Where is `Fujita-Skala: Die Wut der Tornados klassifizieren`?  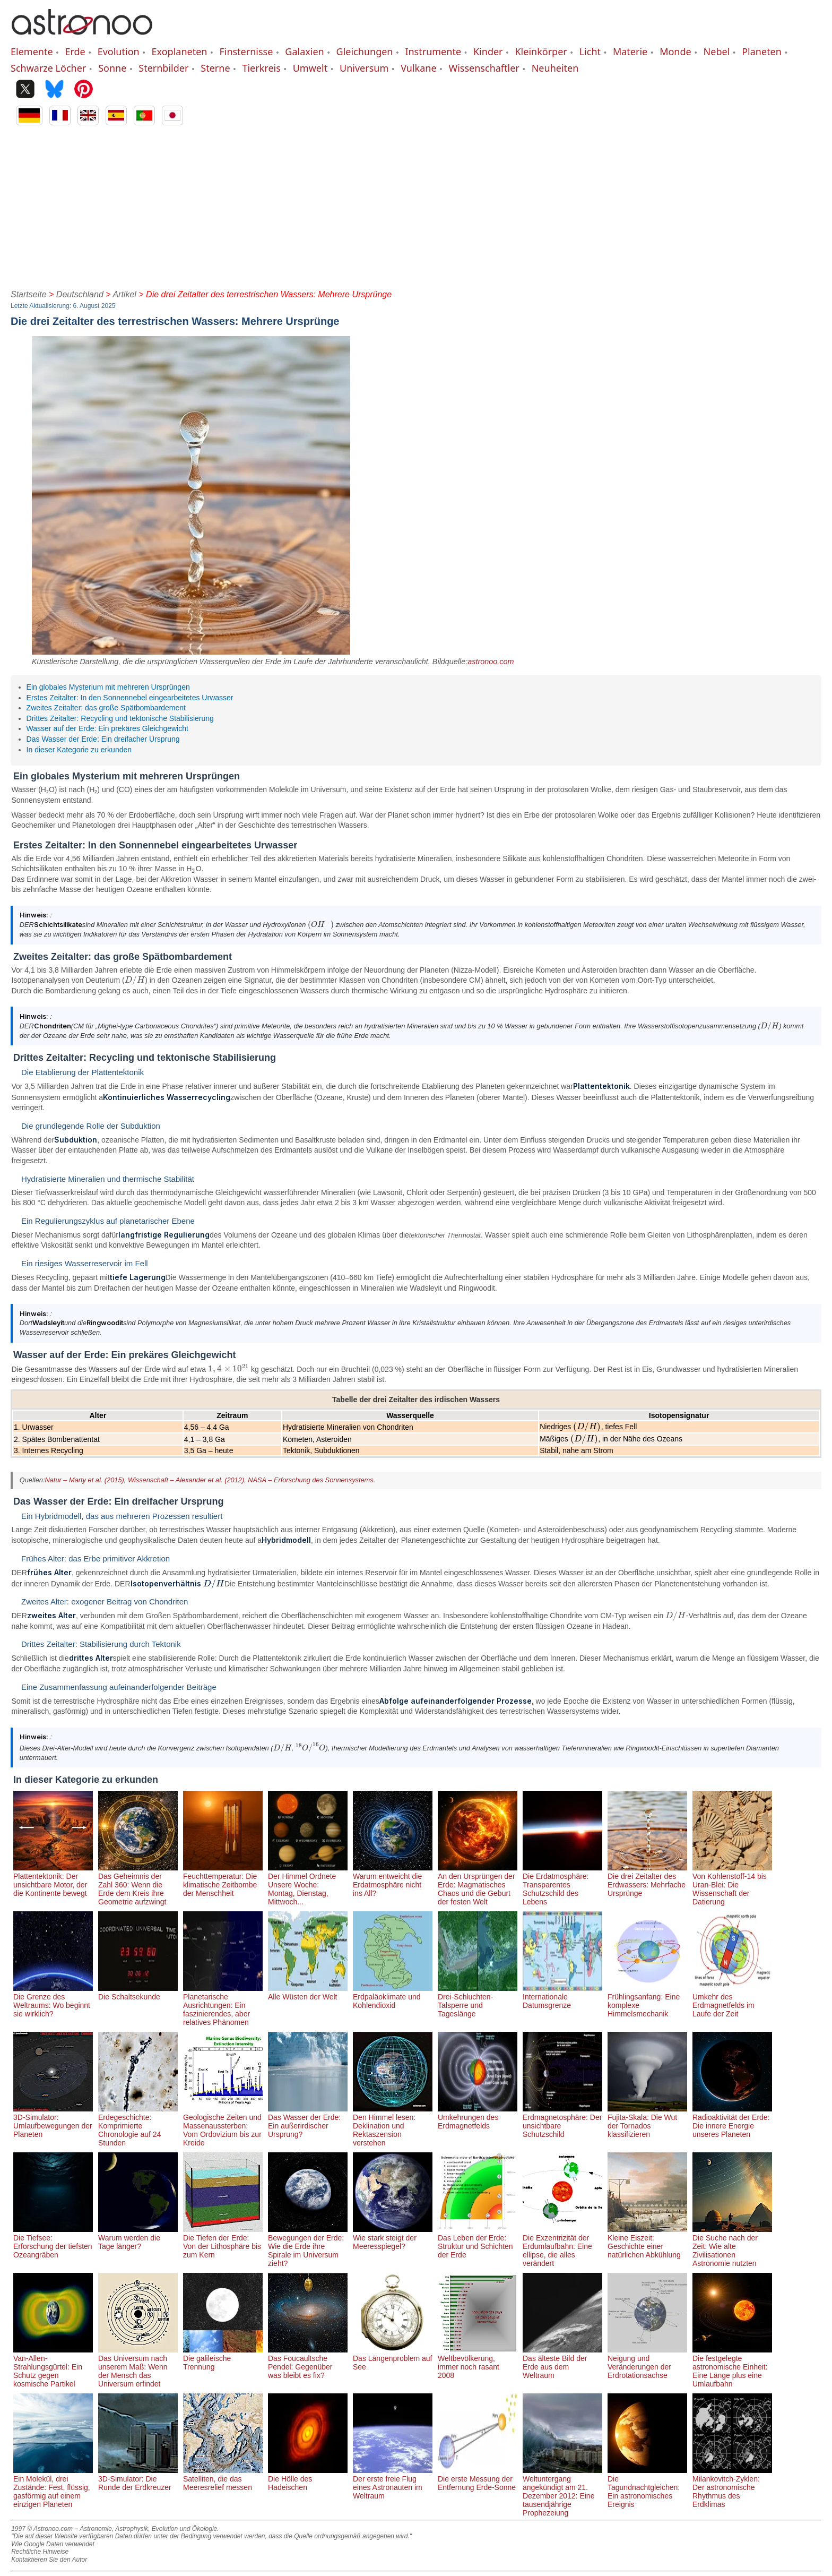
Fujita-Skala: Die Wut der Tornados klassifizieren is located at coordinates (647, 2122).